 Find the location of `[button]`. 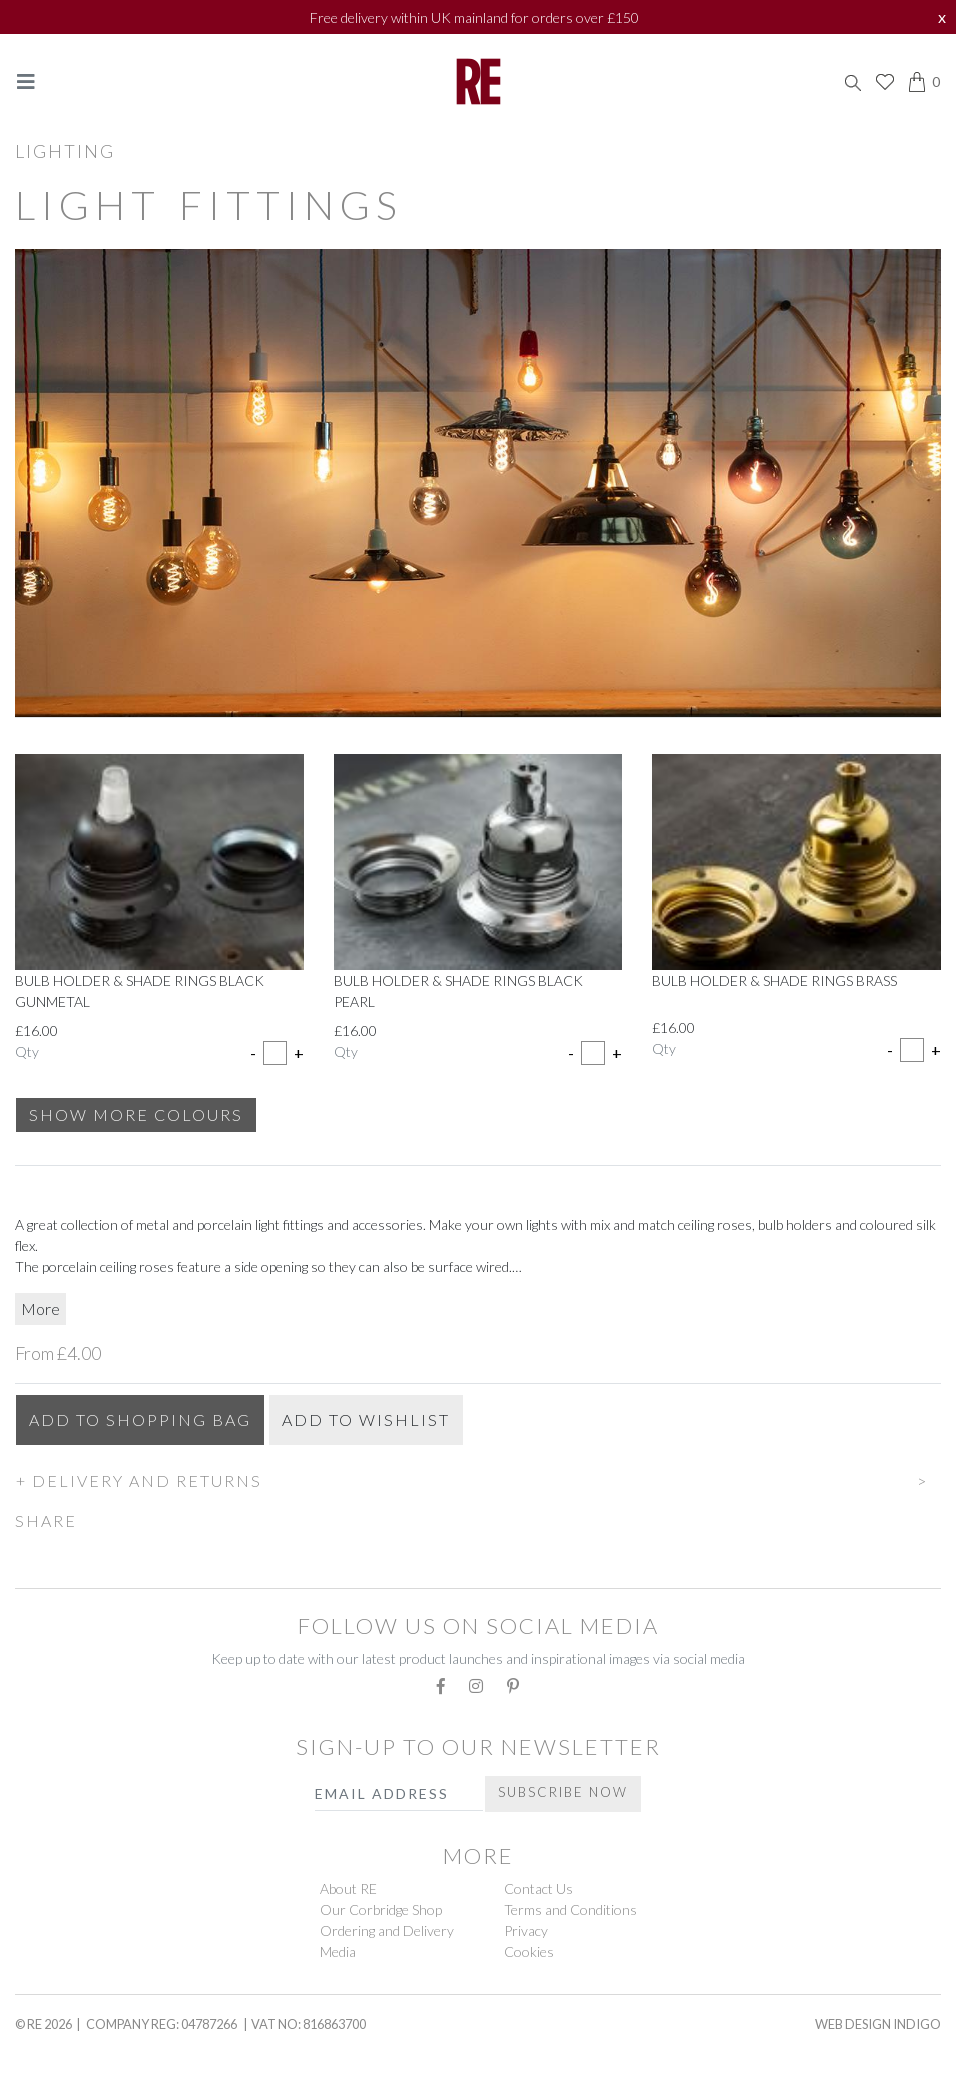

[button] is located at coordinates (478, 1478).